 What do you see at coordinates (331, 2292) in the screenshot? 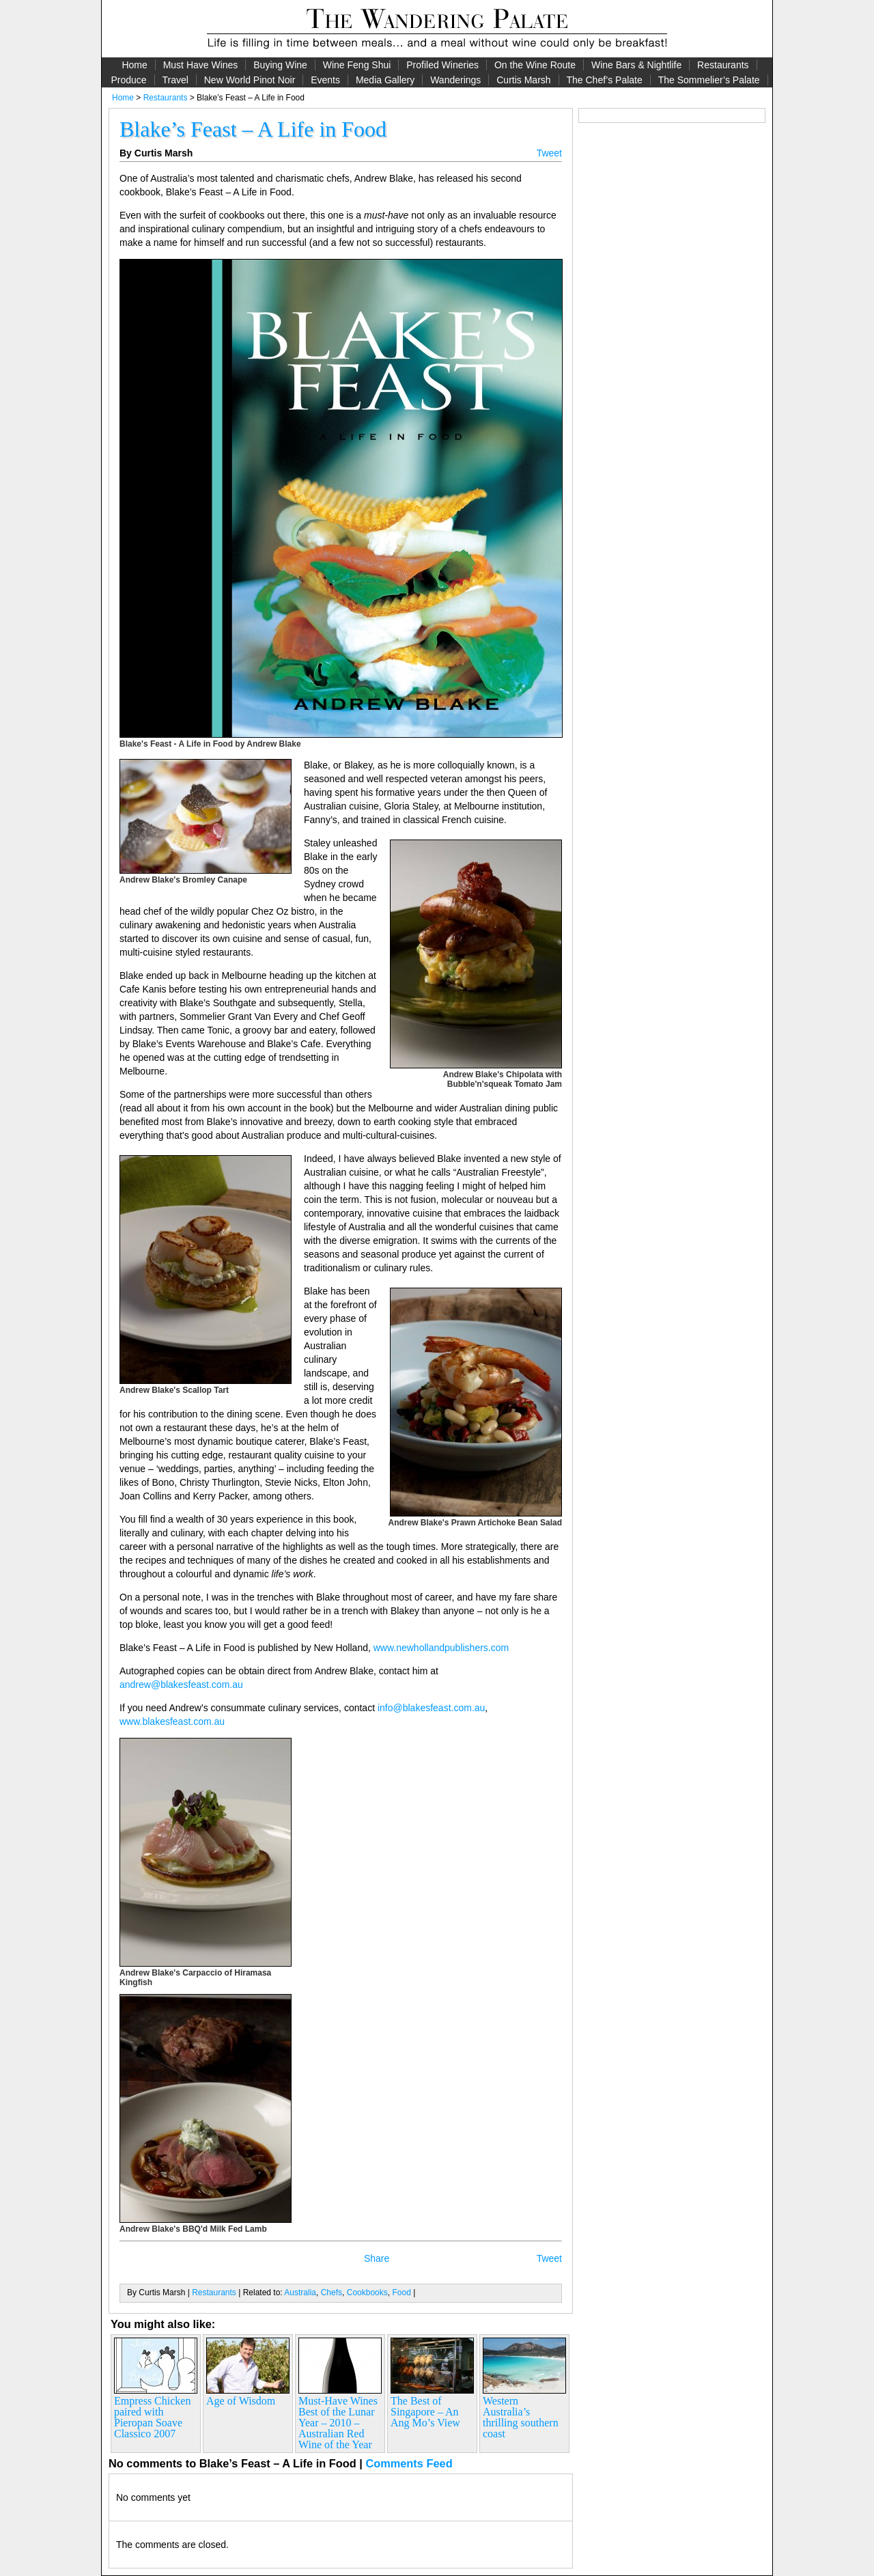
I see `Chefs` at bounding box center [331, 2292].